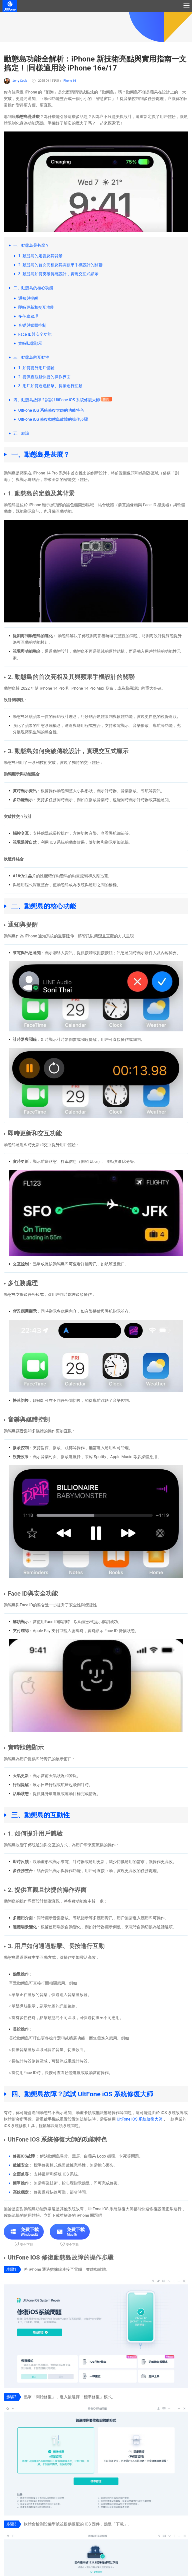  What do you see at coordinates (56, 399) in the screenshot?
I see `四、動態島故障？試試 UltFone iOS 系統修復大師` at bounding box center [56, 399].